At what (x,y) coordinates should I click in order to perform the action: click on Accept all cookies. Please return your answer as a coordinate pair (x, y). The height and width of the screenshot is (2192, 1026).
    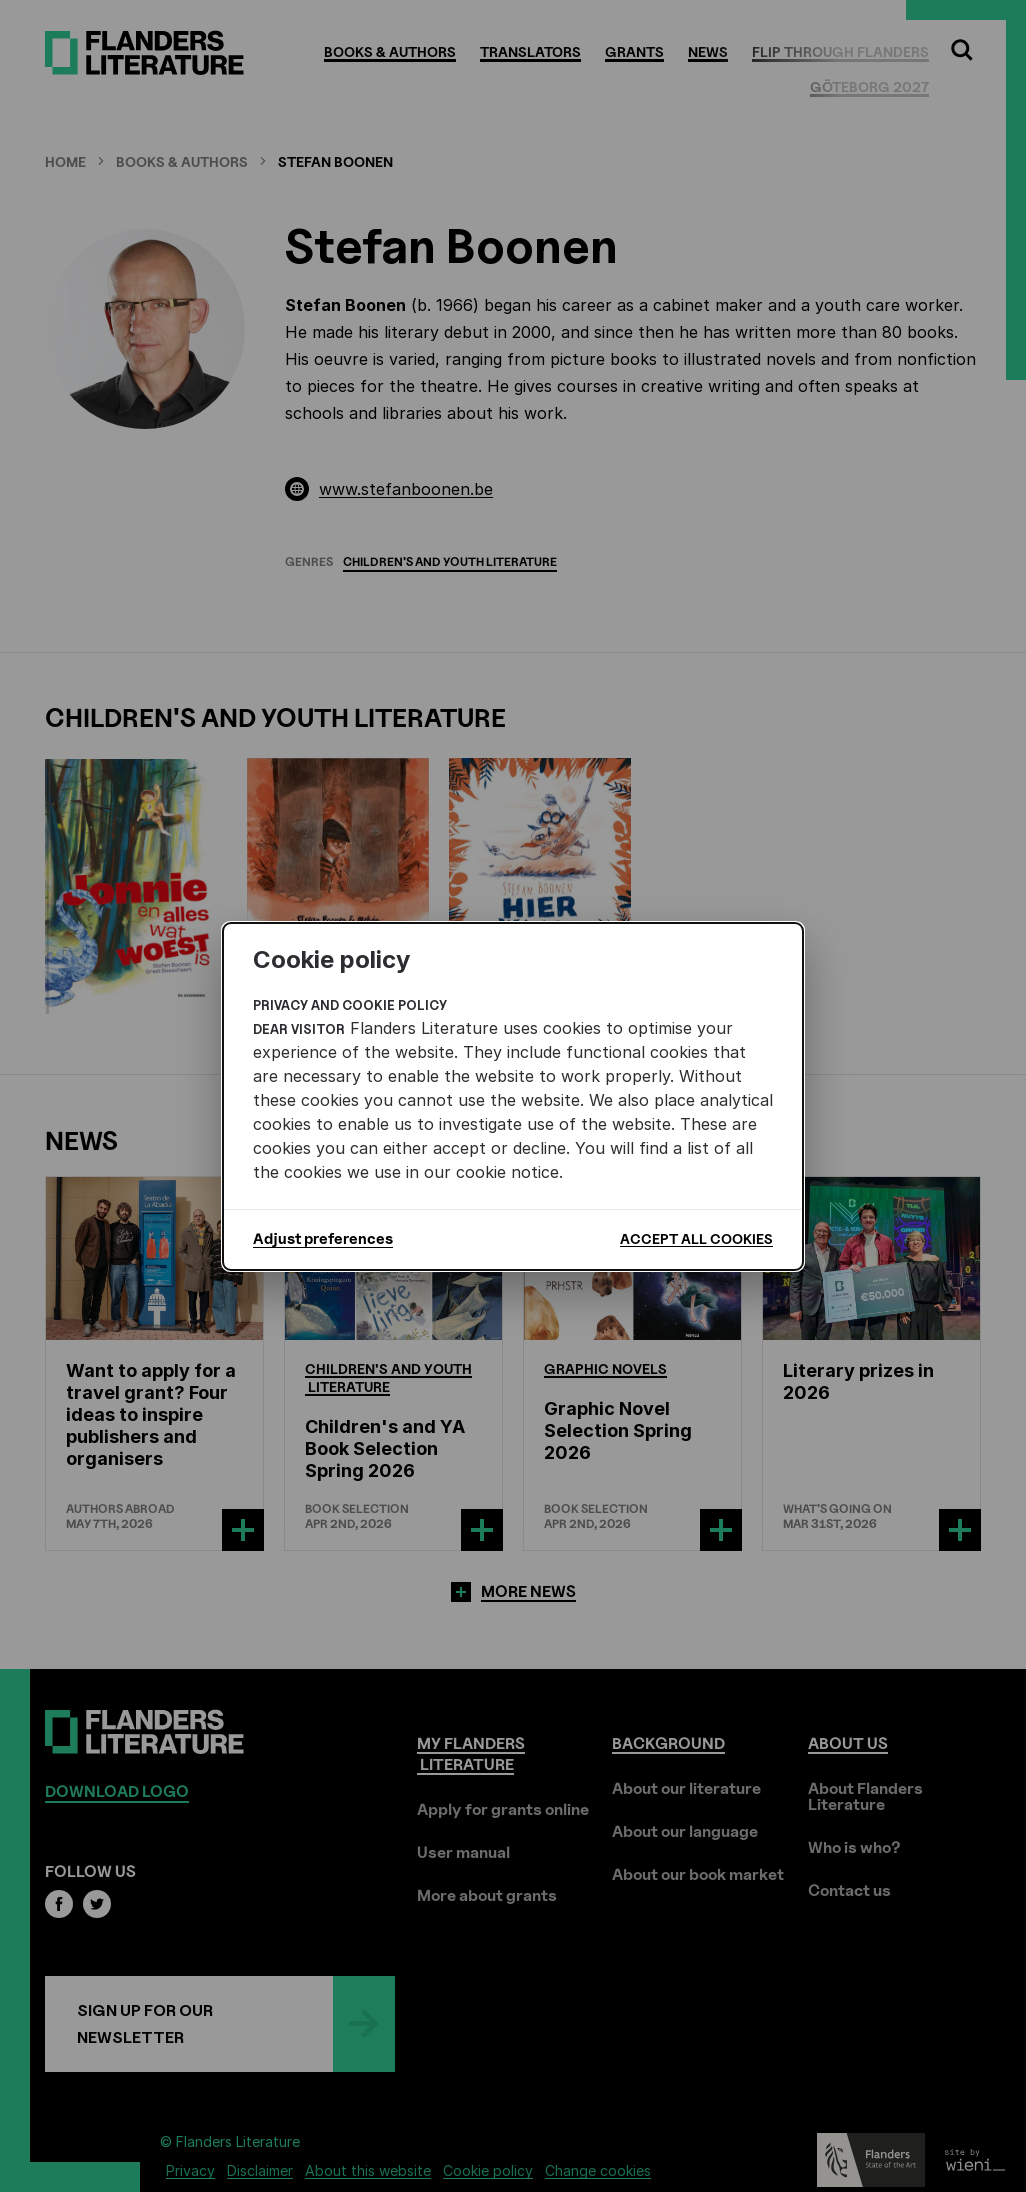
    Looking at the image, I should click on (696, 1238).